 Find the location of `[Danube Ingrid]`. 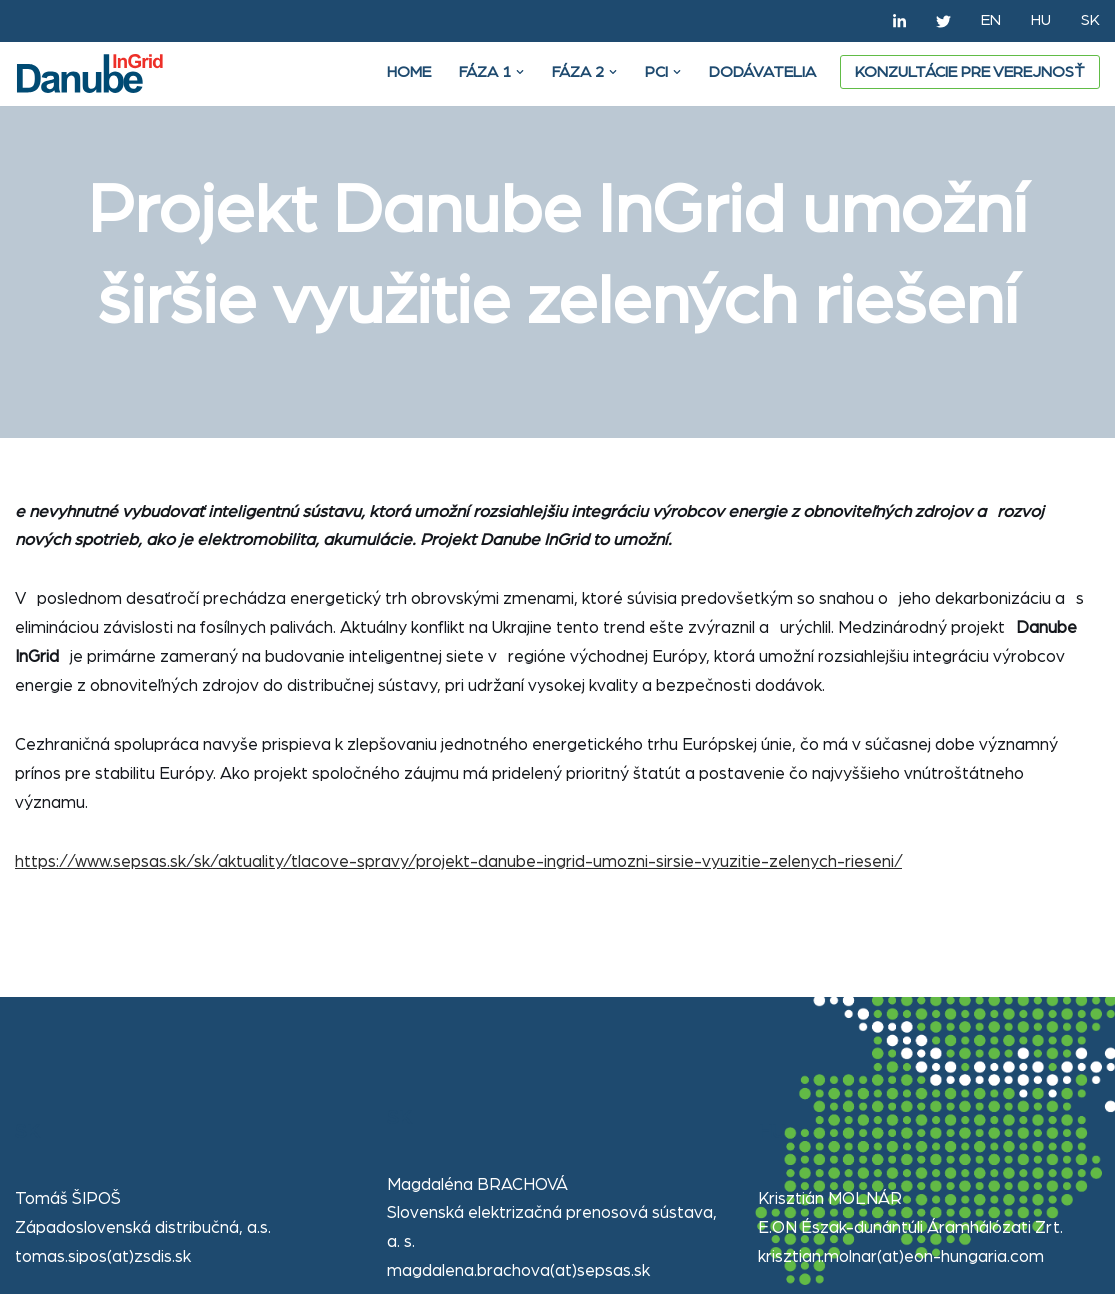

[Danube Ingrid] is located at coordinates (95, 73).